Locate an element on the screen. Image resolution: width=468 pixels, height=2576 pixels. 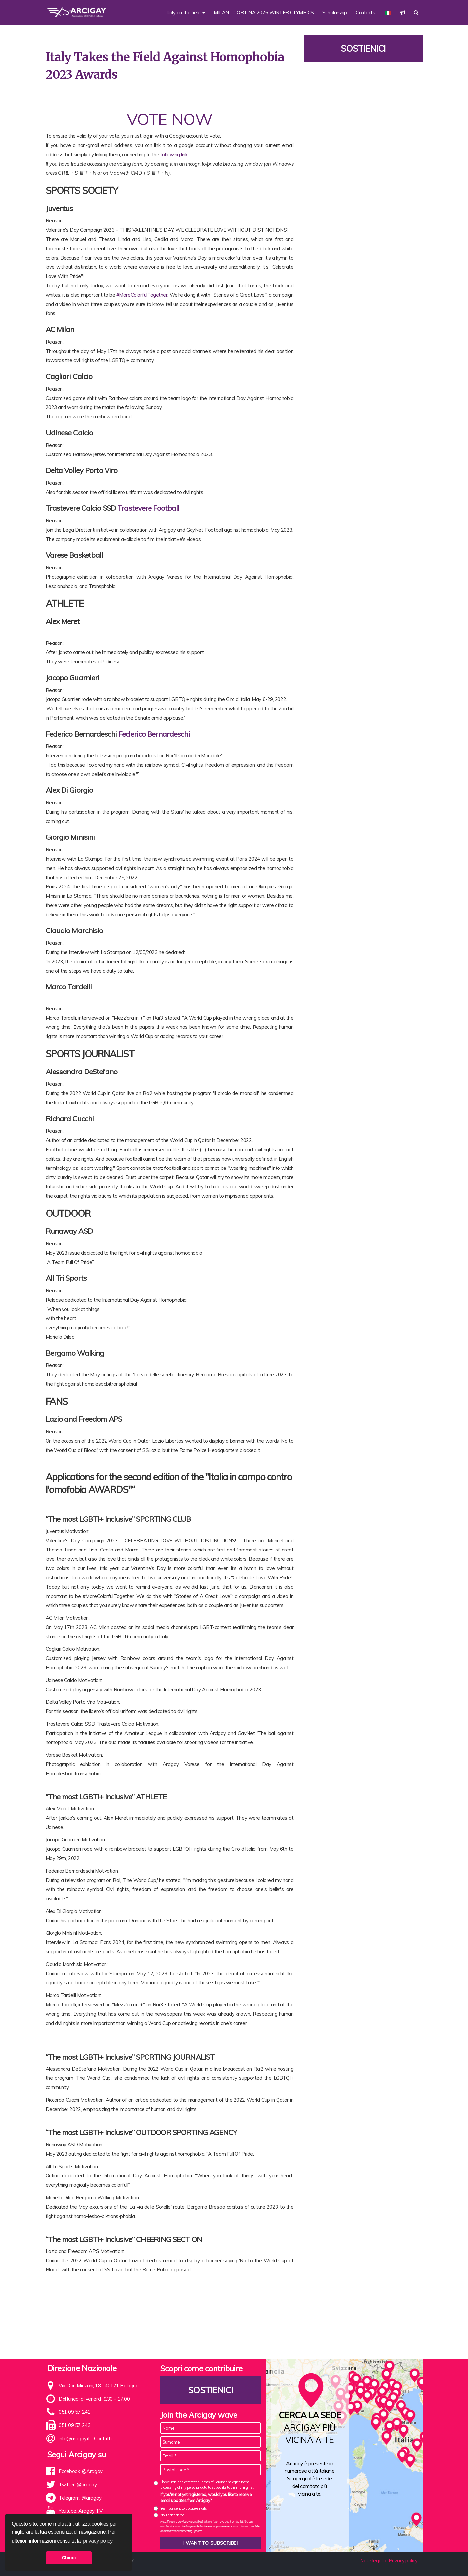
If you're not yet registered, would you like to receive email updates from Arcigay? is located at coordinates (205, 2497).